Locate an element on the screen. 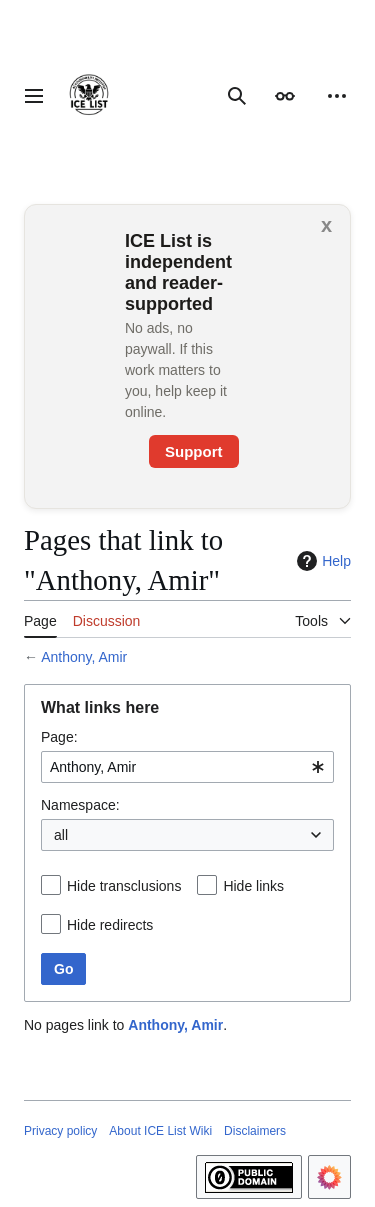 The width and height of the screenshot is (375, 1207). Privacy policy is located at coordinates (60, 1131).